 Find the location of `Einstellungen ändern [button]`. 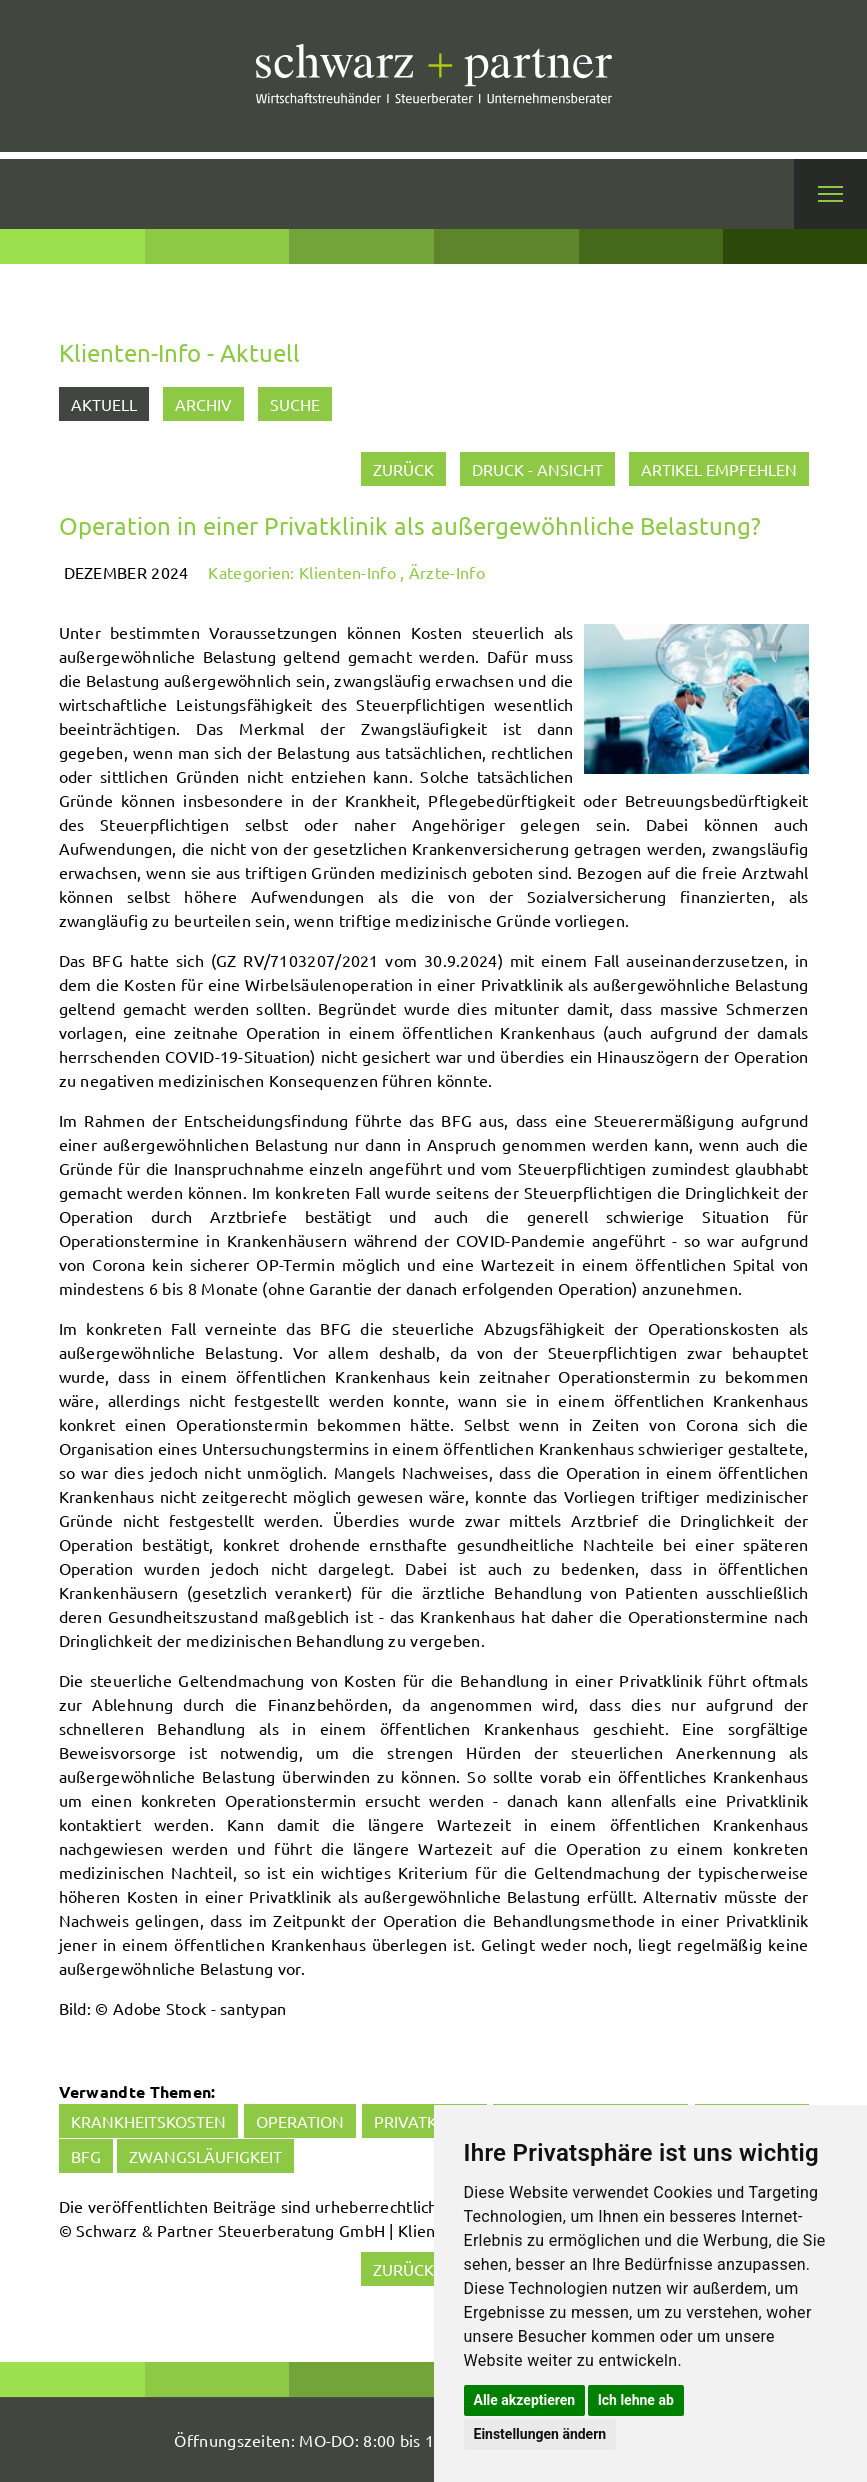

Einstellungen ändern [button] is located at coordinates (540, 2434).